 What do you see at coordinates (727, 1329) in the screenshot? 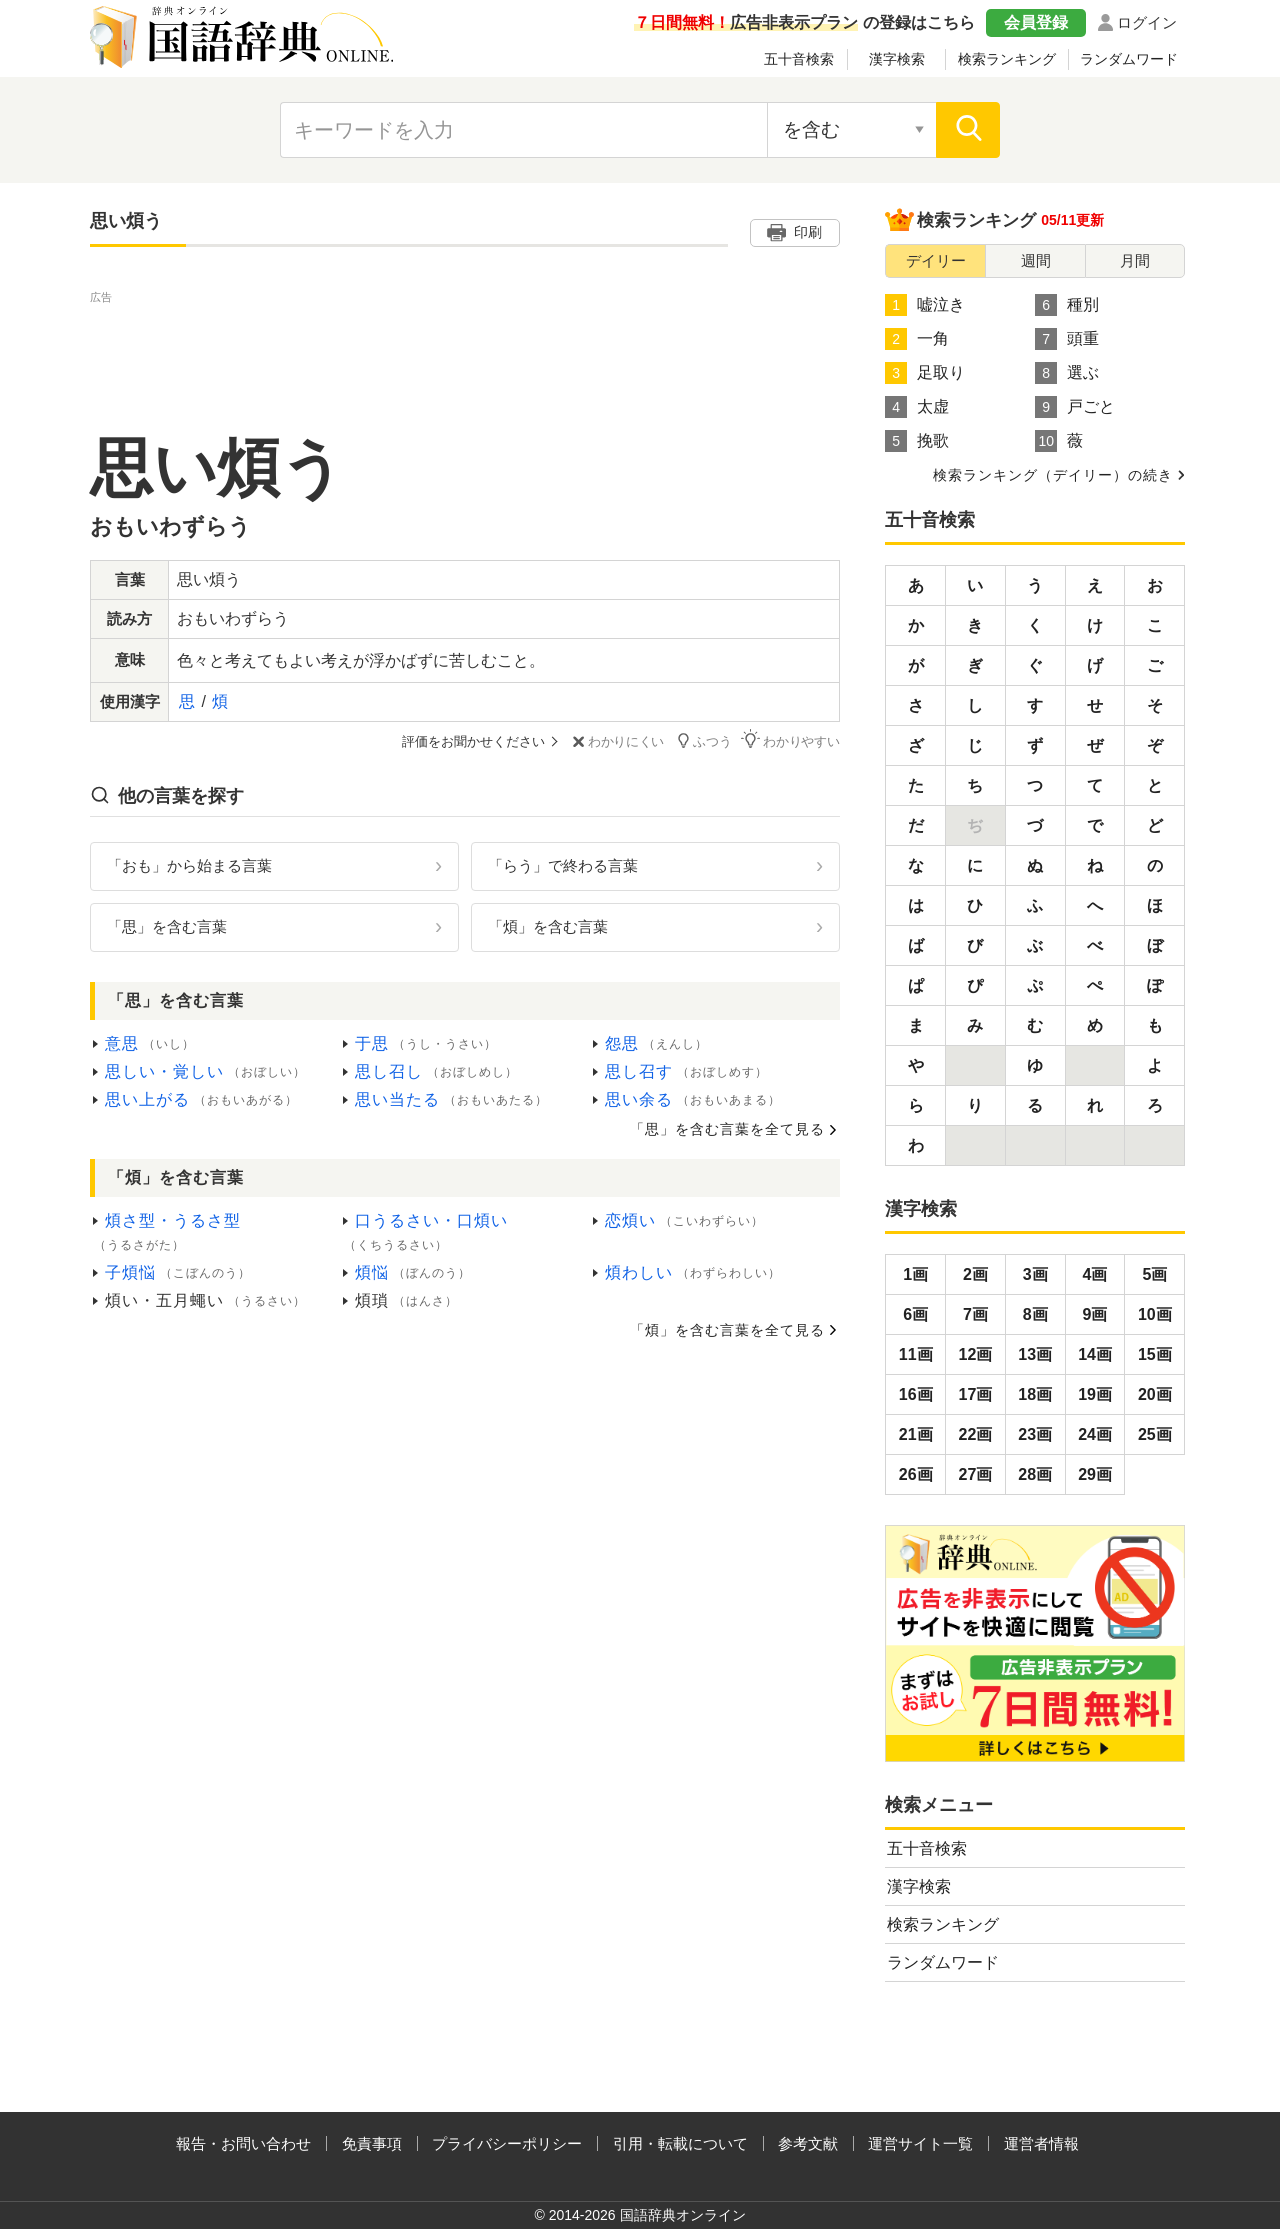
I see `「煩」を含む言葉を全て見る` at bounding box center [727, 1329].